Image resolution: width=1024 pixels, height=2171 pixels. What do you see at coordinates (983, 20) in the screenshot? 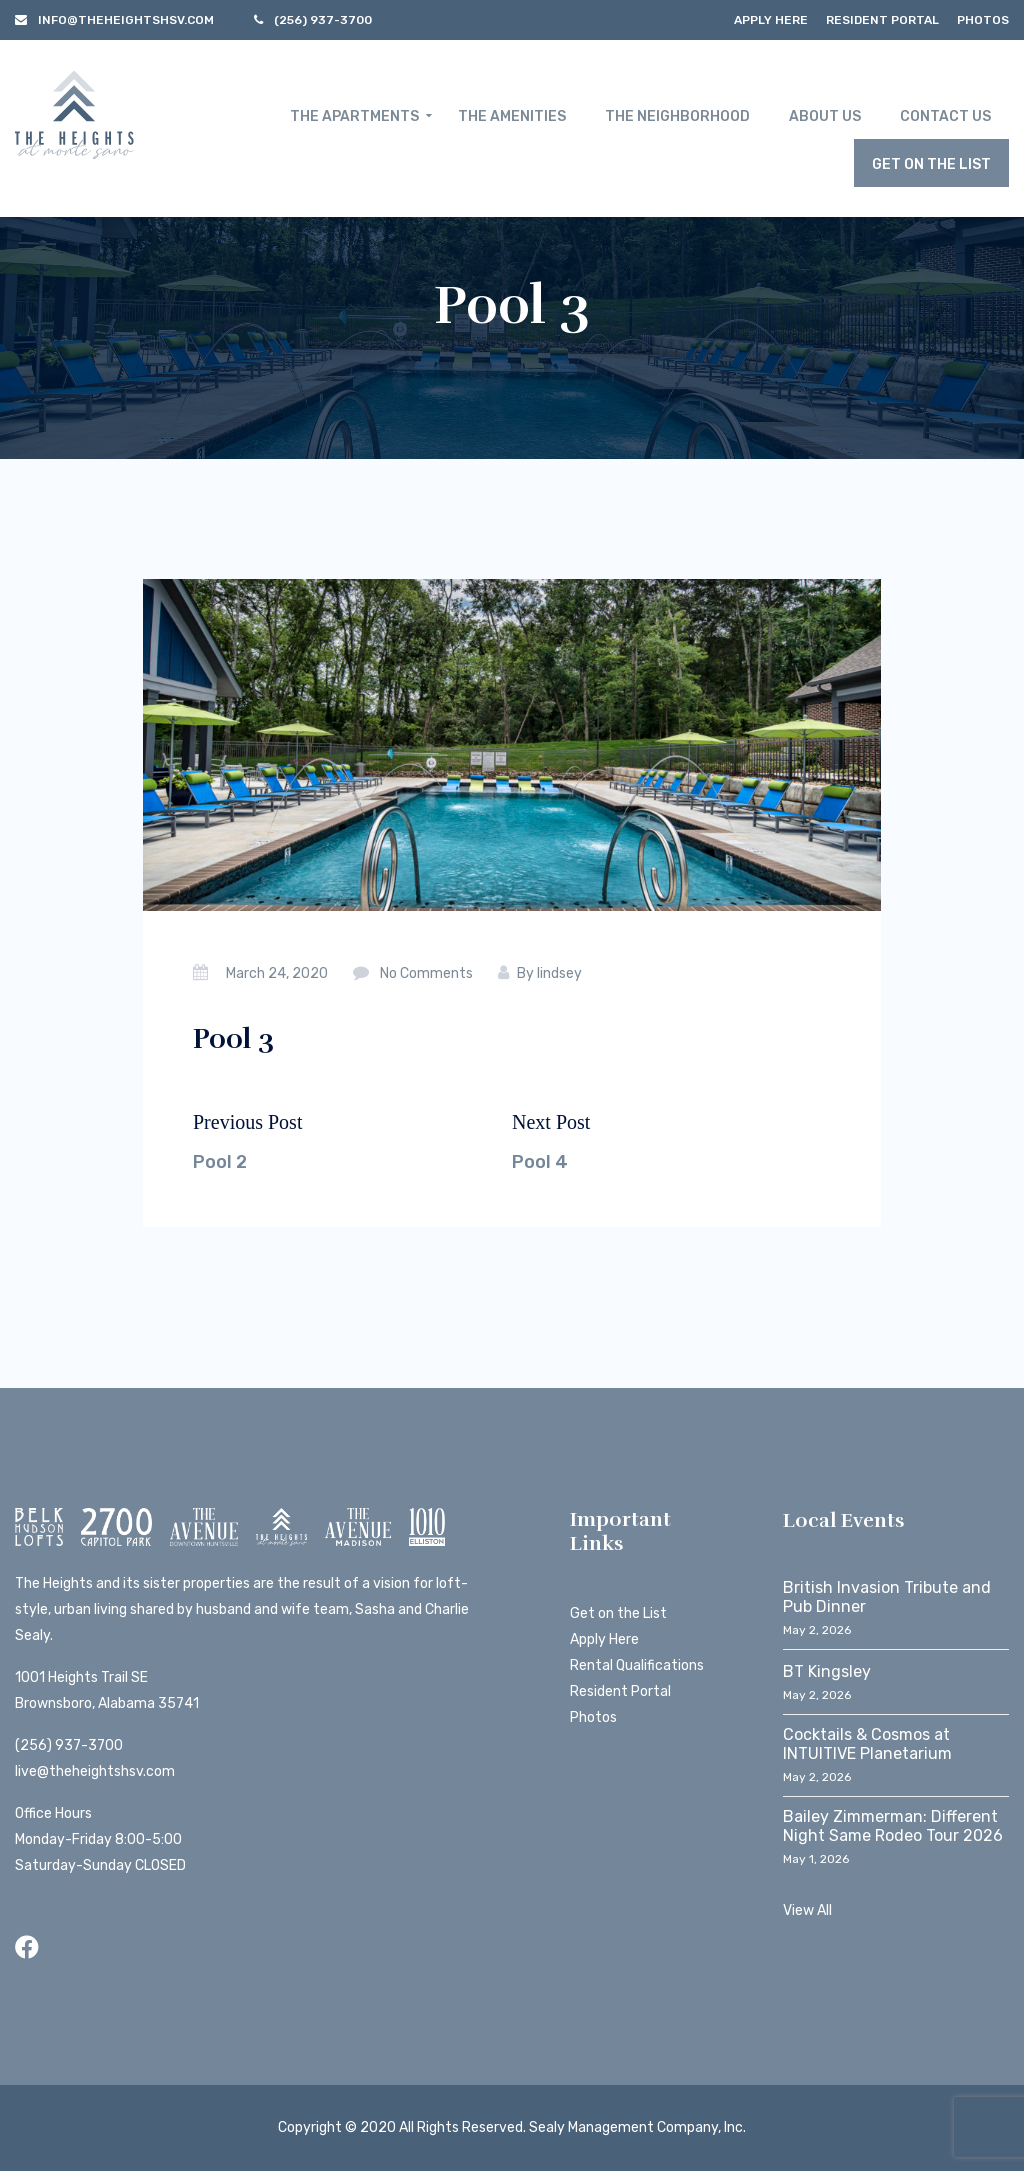
I see `Photos` at bounding box center [983, 20].